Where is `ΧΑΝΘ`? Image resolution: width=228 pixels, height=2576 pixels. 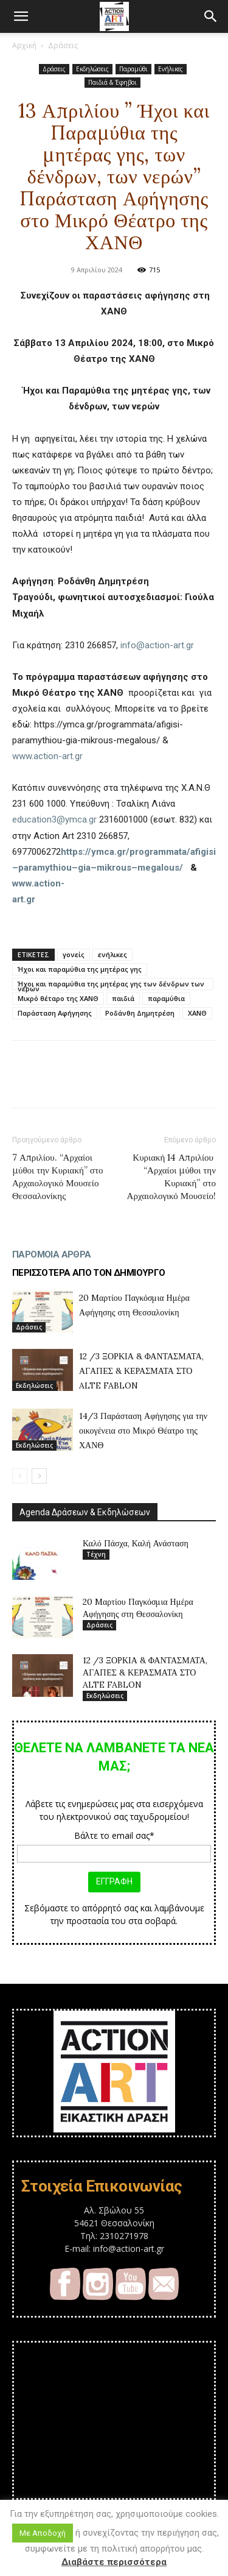
ΧΑΝΘ is located at coordinates (197, 1012).